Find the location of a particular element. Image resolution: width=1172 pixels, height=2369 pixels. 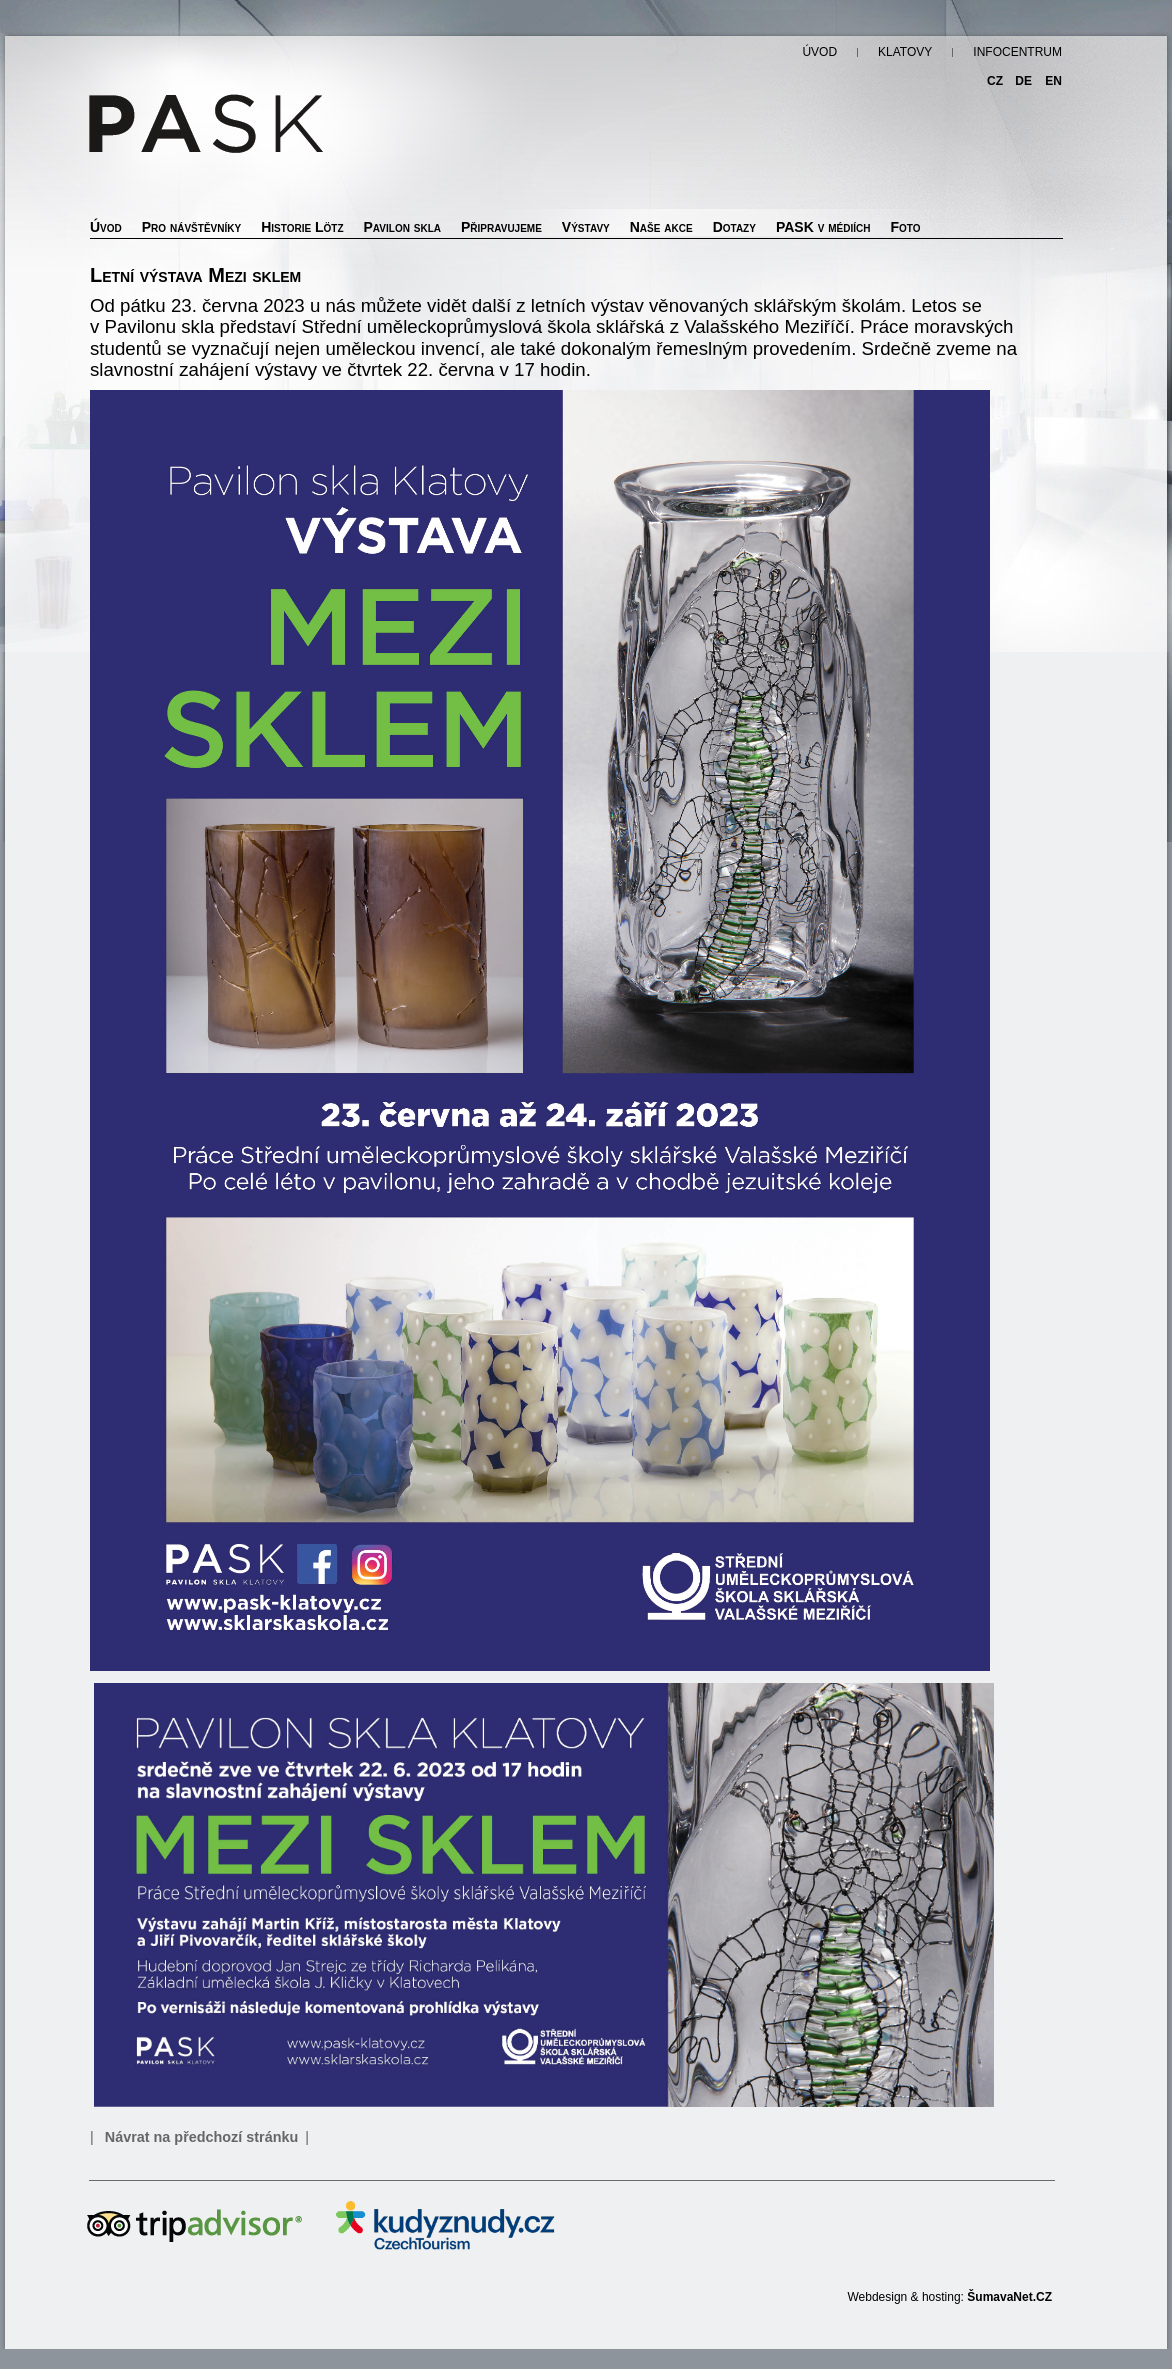

ŠumavaNet.CZ is located at coordinates (1009, 2297).